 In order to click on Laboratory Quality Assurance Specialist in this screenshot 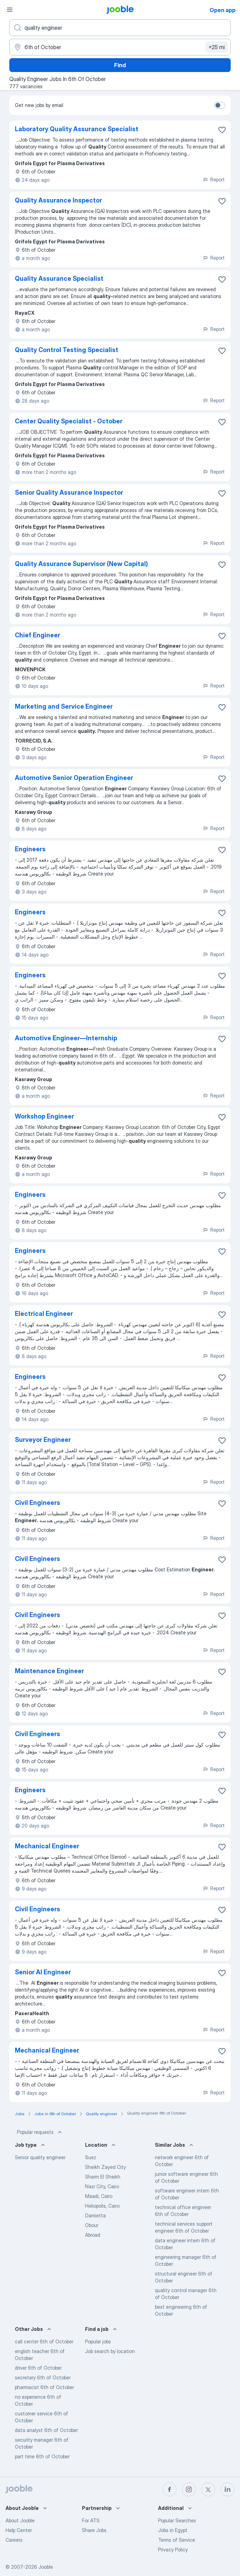, I will do `click(76, 129)`.